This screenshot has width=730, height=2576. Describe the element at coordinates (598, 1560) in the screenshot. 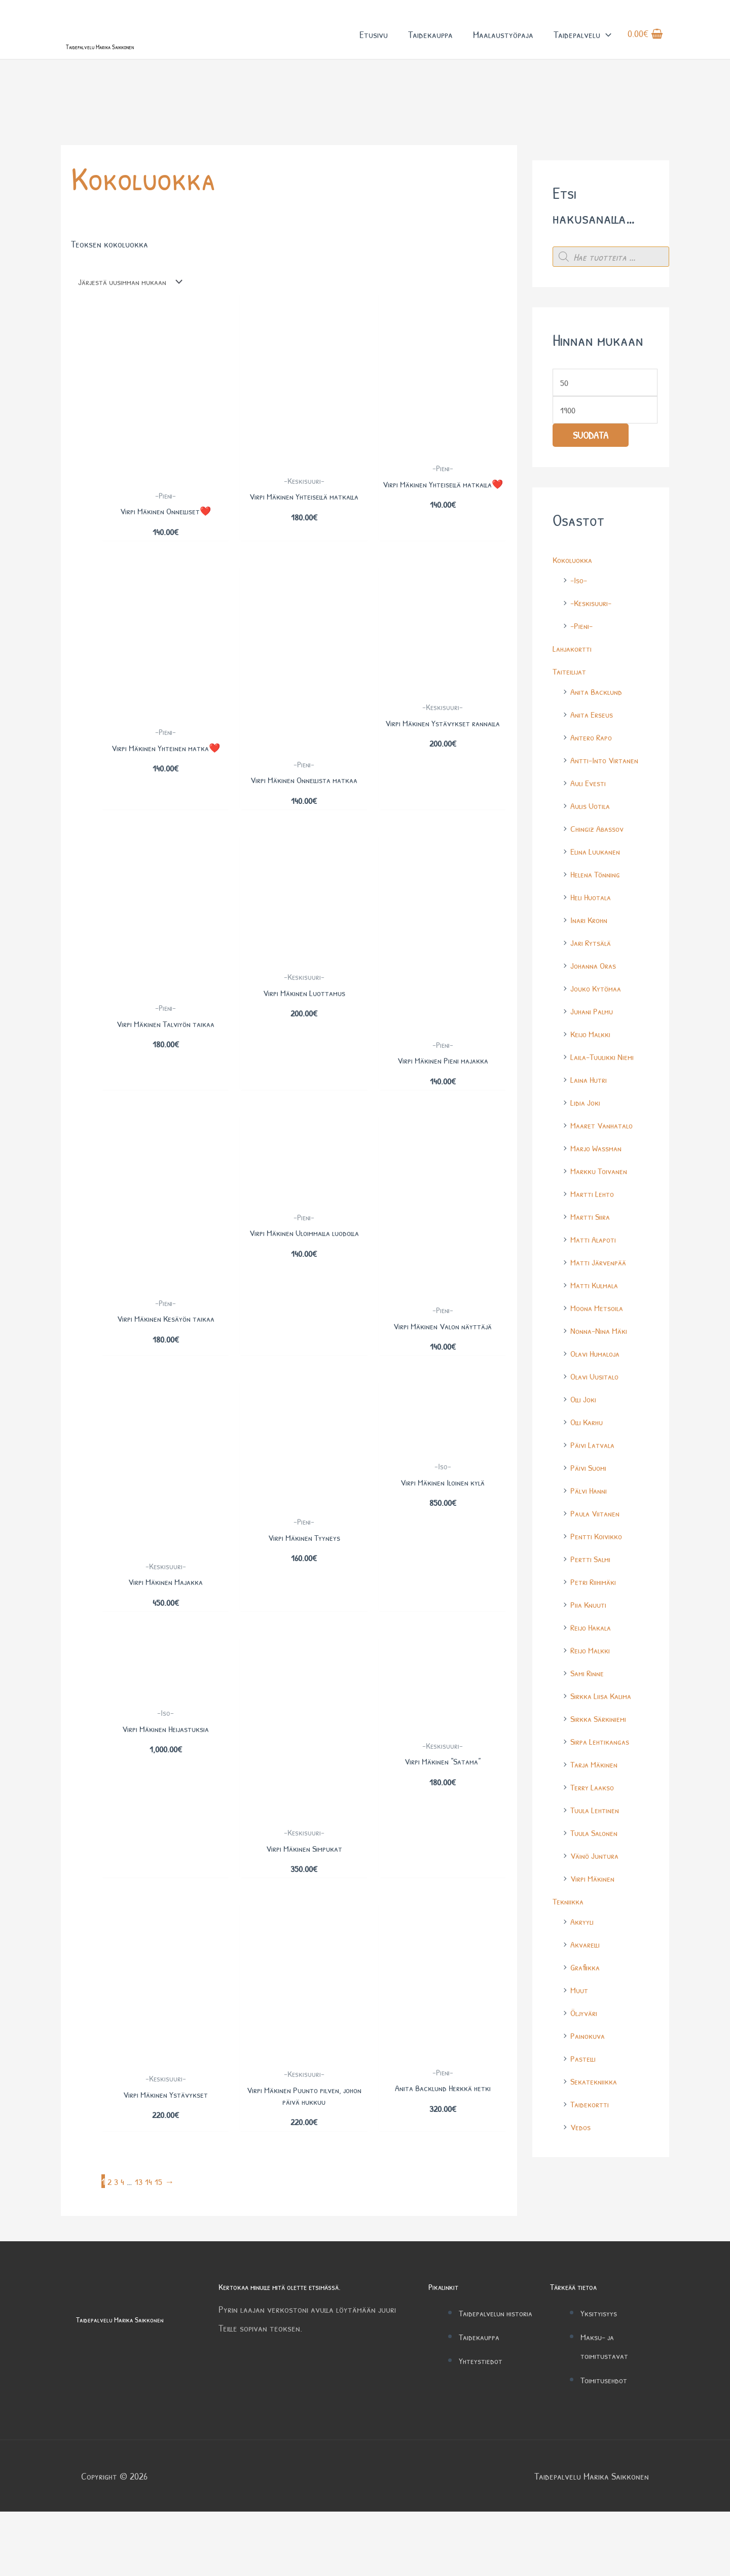

I see `Paula Viitanen` at that location.